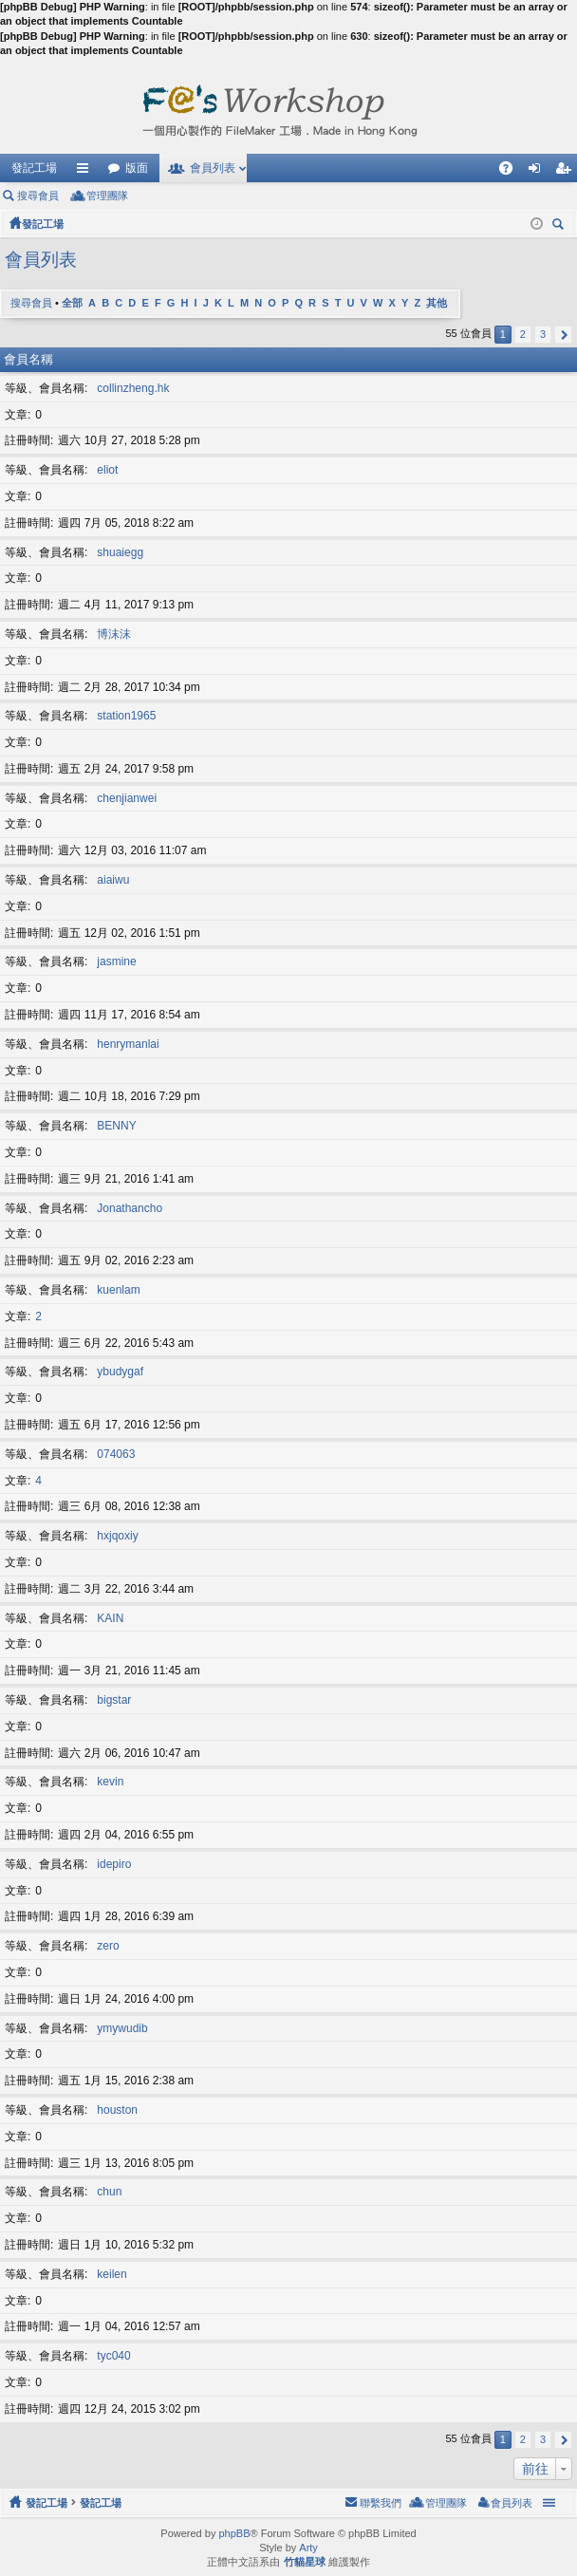  What do you see at coordinates (38, 195) in the screenshot?
I see `搜尋會員` at bounding box center [38, 195].